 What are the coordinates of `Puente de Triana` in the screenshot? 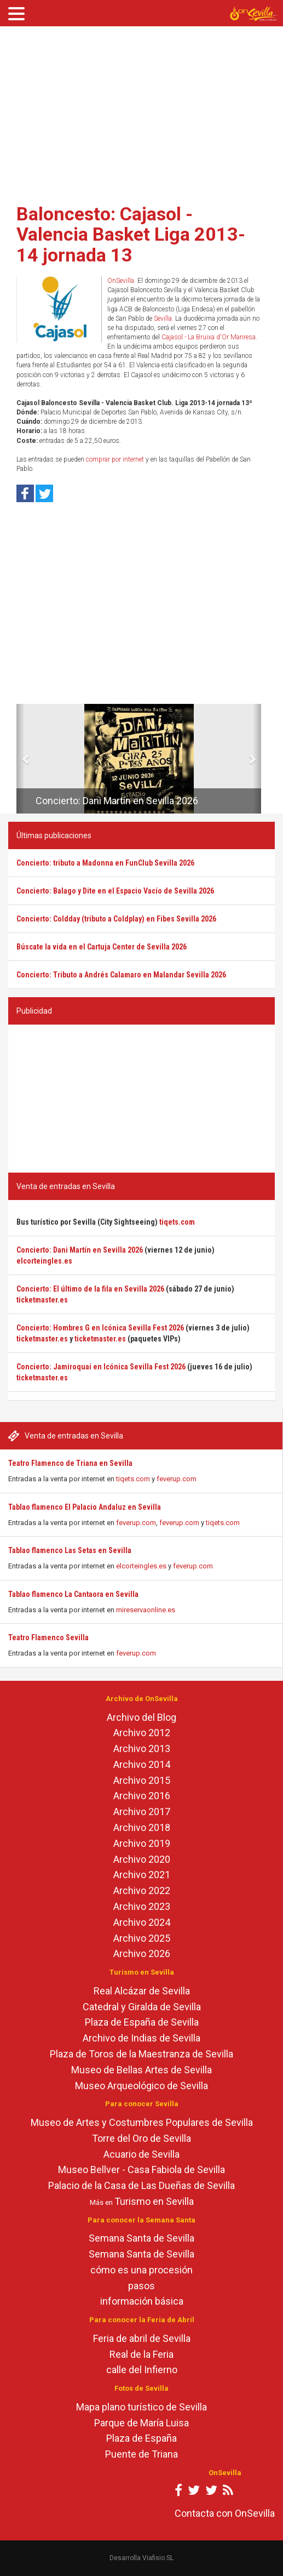 It's located at (141, 2454).